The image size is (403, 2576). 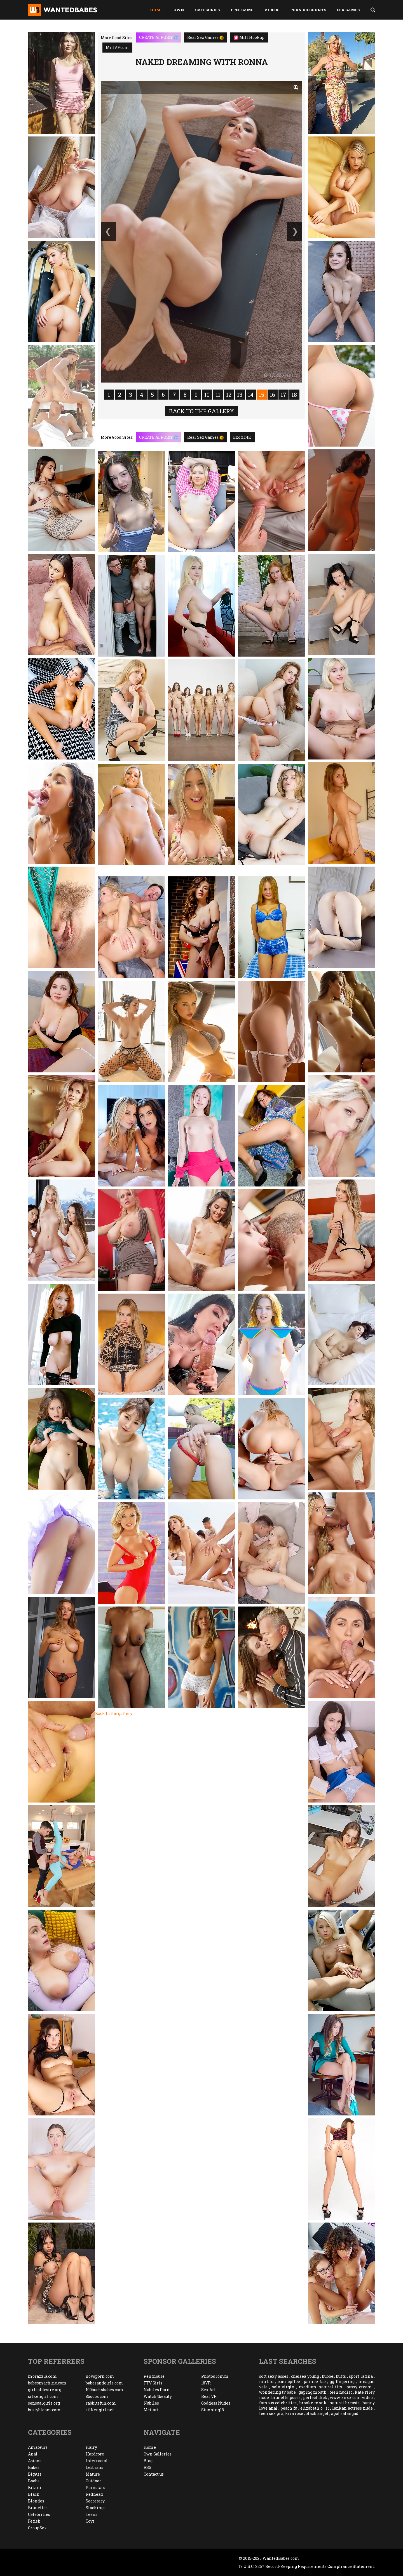 I want to click on Lesbians, so click(x=94, y=2467).